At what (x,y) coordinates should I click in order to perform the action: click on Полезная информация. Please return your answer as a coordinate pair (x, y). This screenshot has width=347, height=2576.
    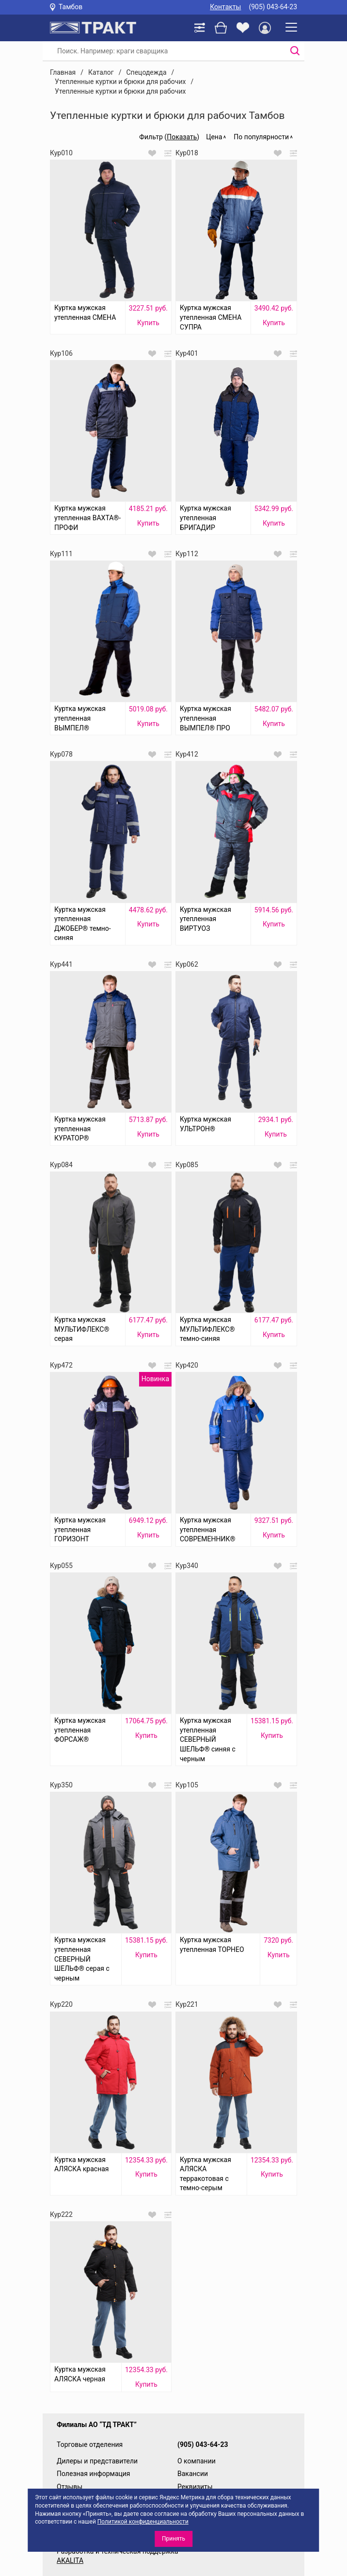
    Looking at the image, I should click on (93, 2473).